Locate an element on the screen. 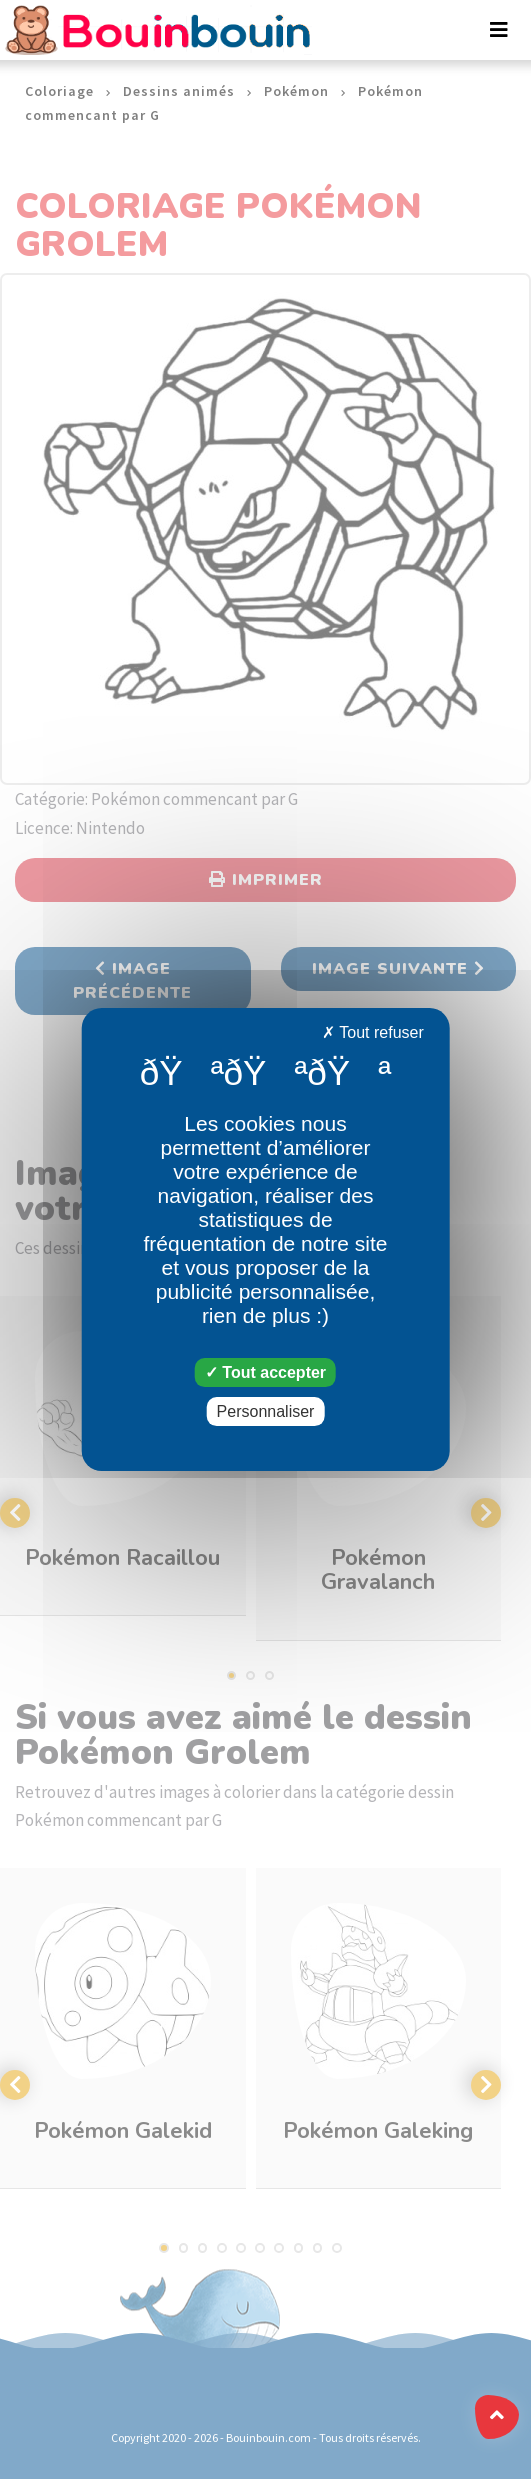 The image size is (531, 2479). [Toggle navigation] is located at coordinates (499, 30).